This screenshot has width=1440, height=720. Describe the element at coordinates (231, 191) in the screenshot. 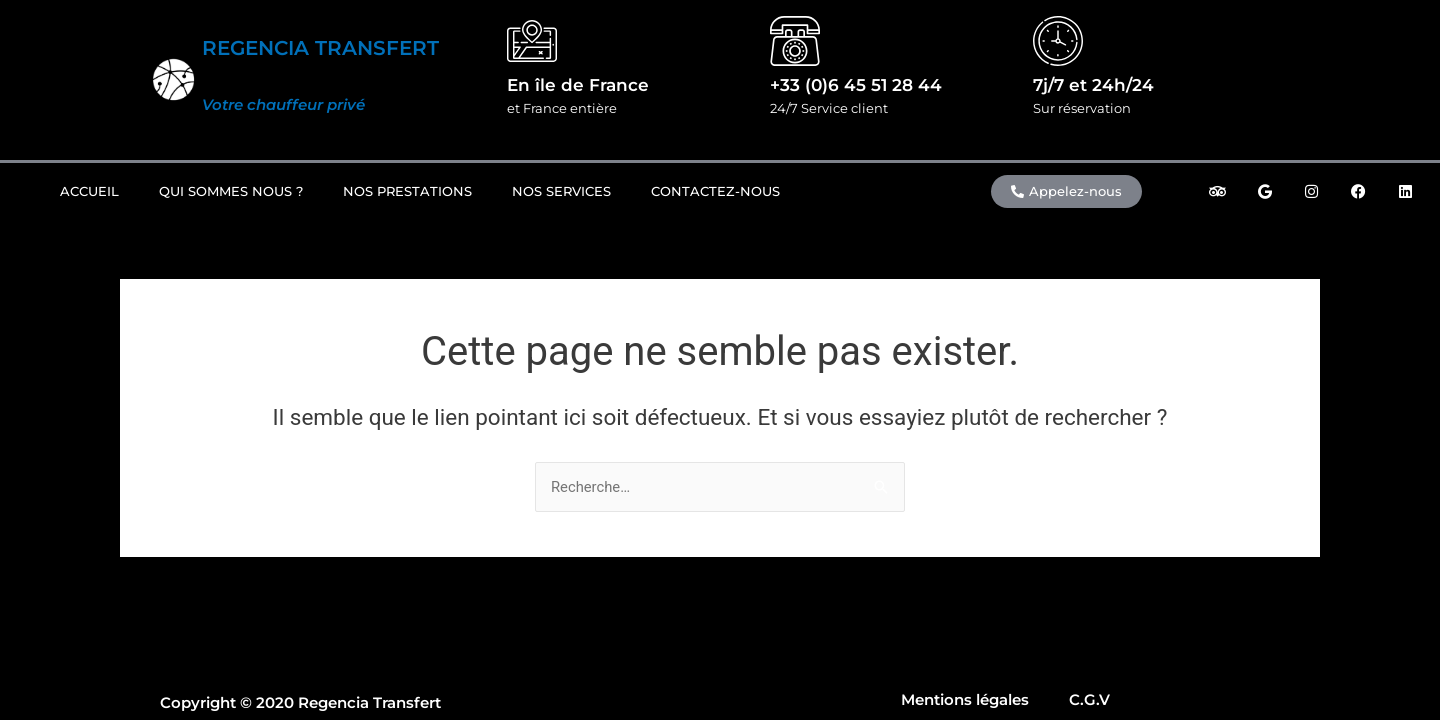

I see `Qui sommes nous ?` at that location.